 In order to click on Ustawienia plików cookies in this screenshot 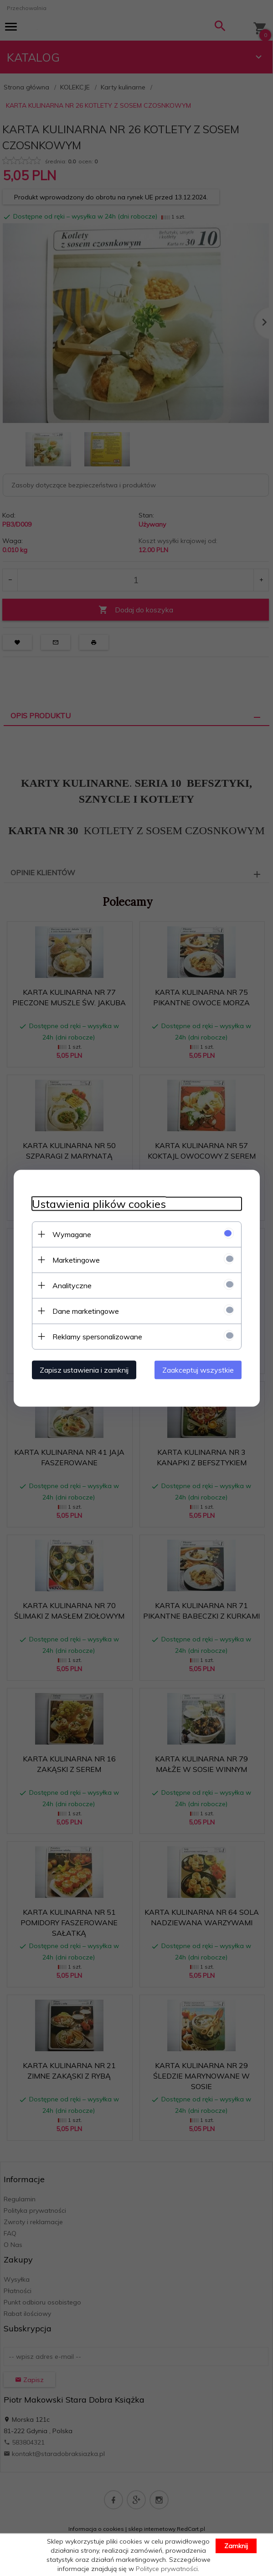, I will do `click(99, 1203)`.